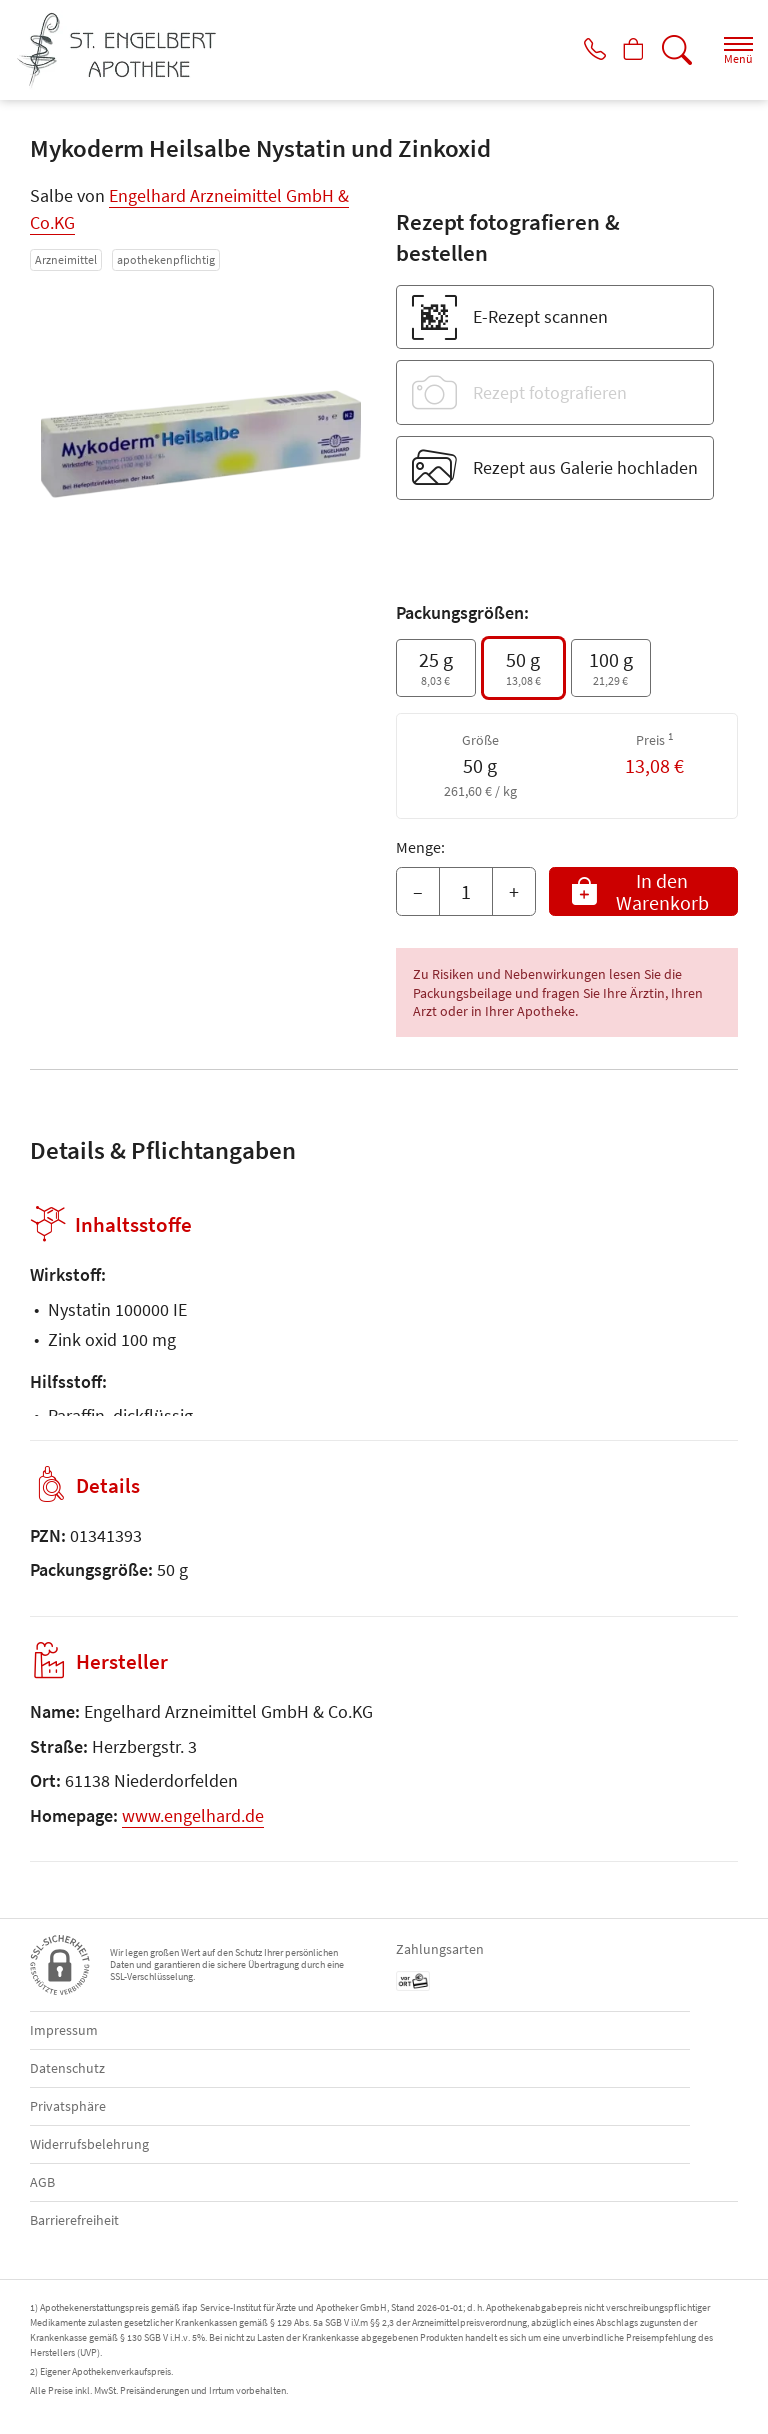  I want to click on – [Menge mindern], so click(418, 891).